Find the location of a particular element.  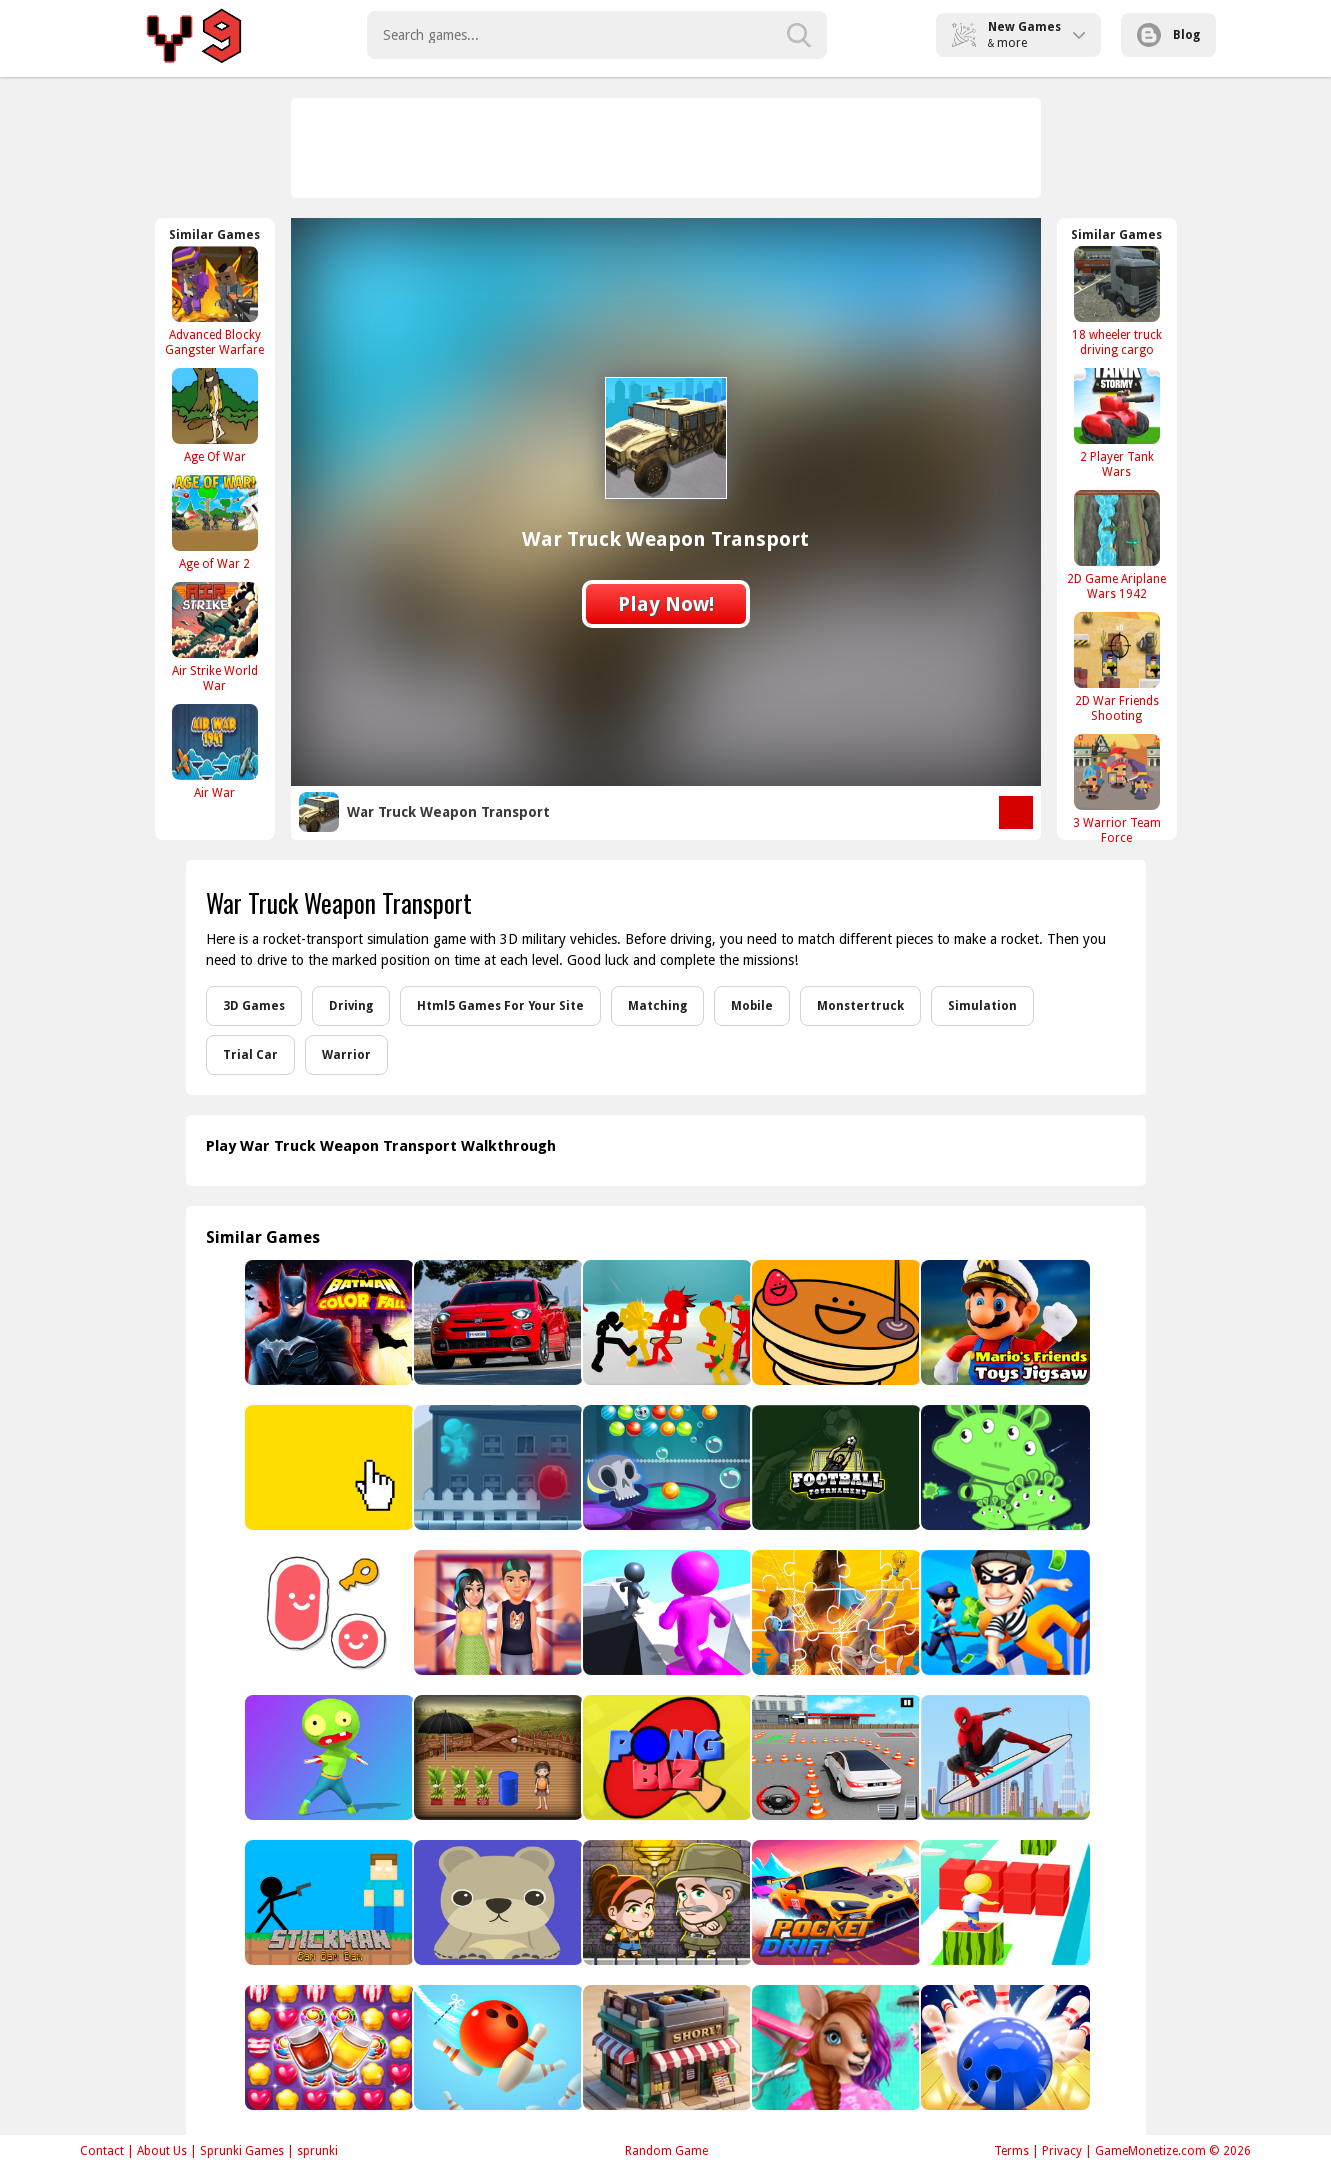

Sprunki Games is located at coordinates (242, 2151).